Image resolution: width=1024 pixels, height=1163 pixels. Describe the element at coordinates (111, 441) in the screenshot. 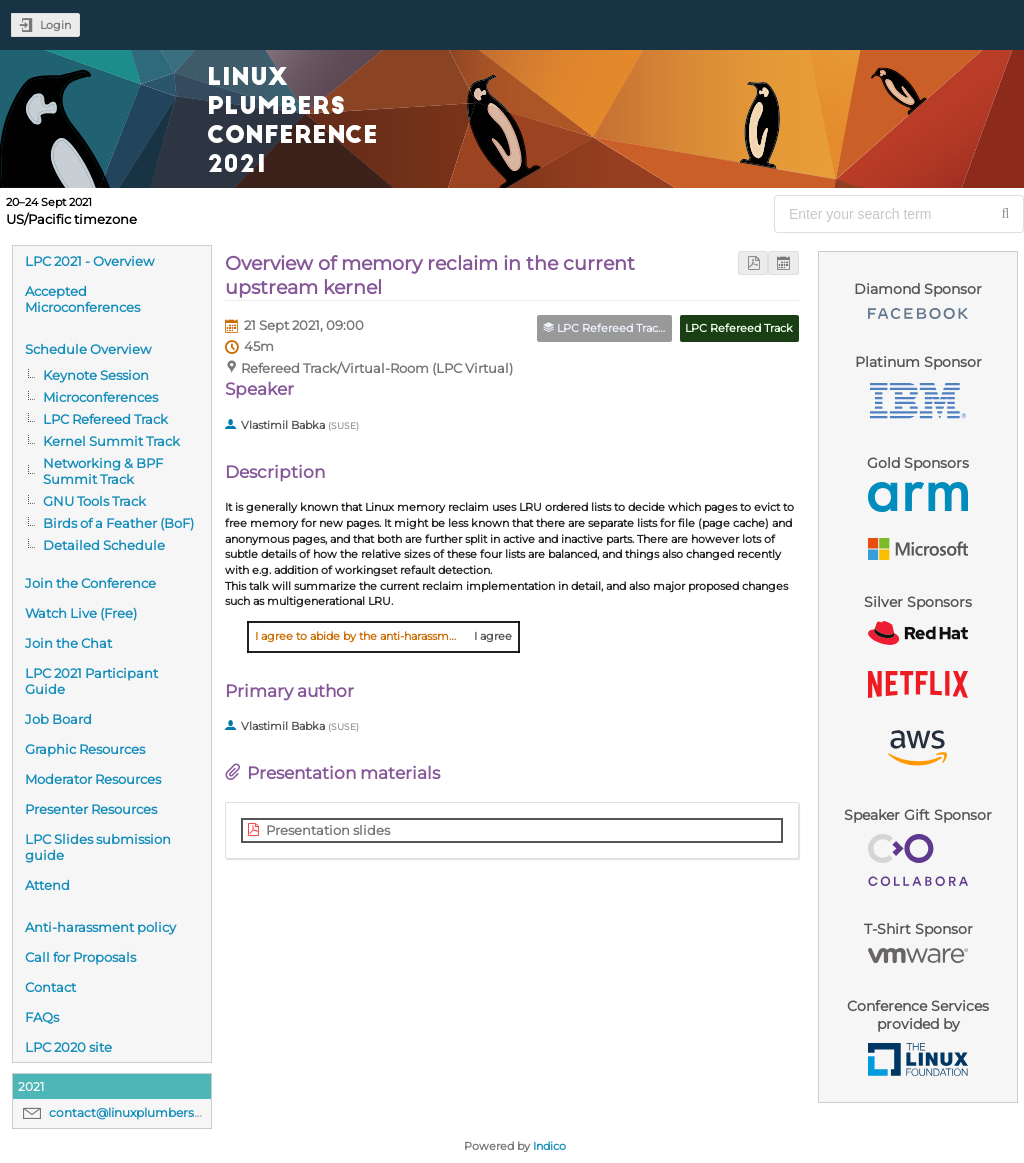

I see `Kernel Summit Track` at that location.